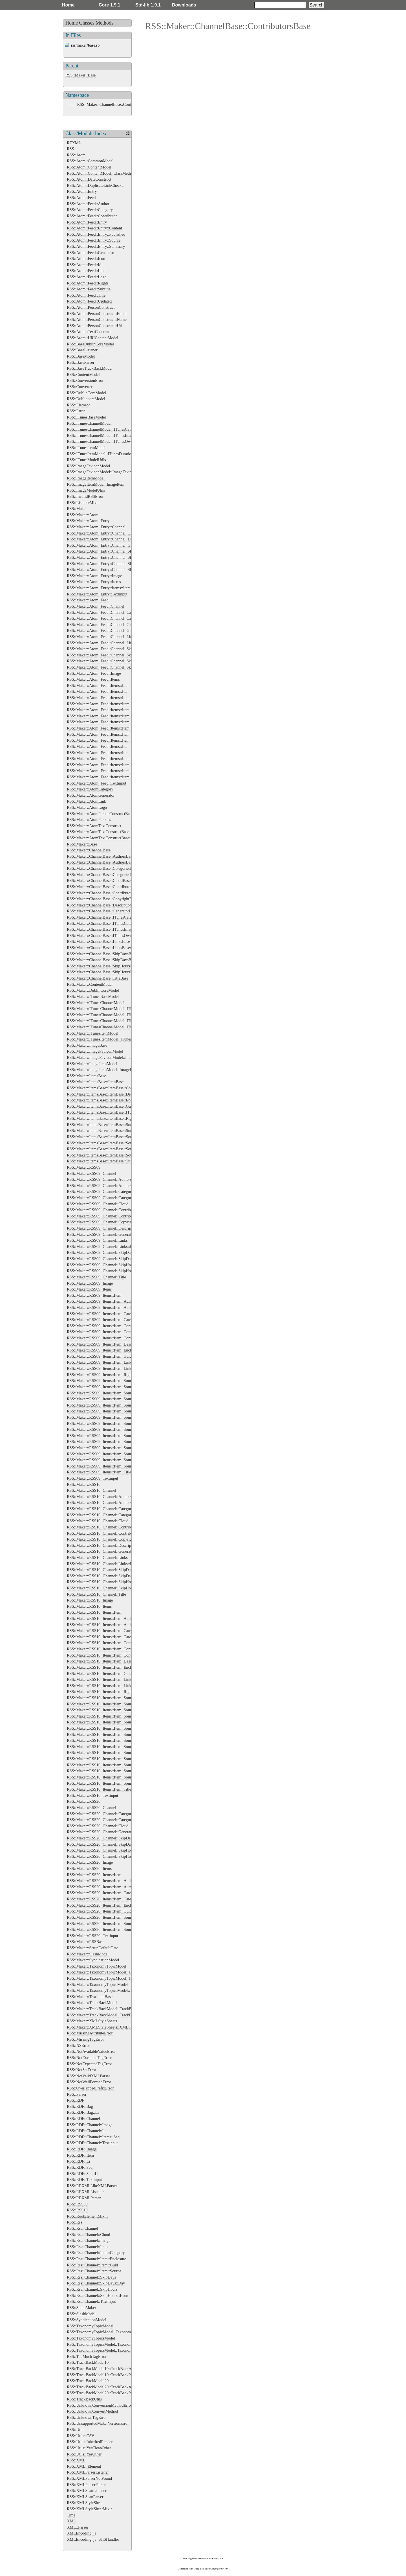  What do you see at coordinates (90, 1862) in the screenshot?
I see `RSS::Maker::RSS20::Image` at bounding box center [90, 1862].